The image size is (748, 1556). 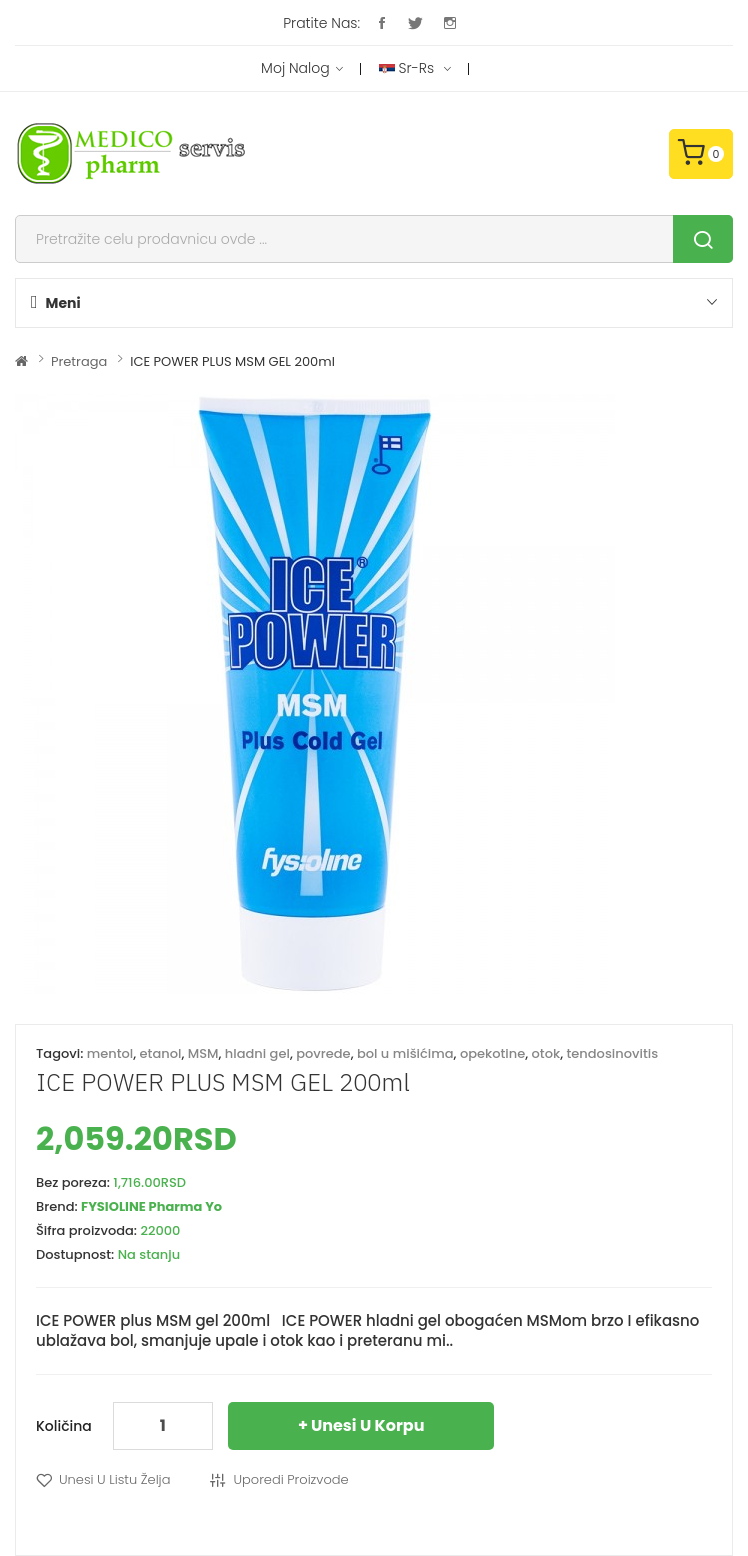 I want to click on tendosinovitis, so click(x=613, y=1053).